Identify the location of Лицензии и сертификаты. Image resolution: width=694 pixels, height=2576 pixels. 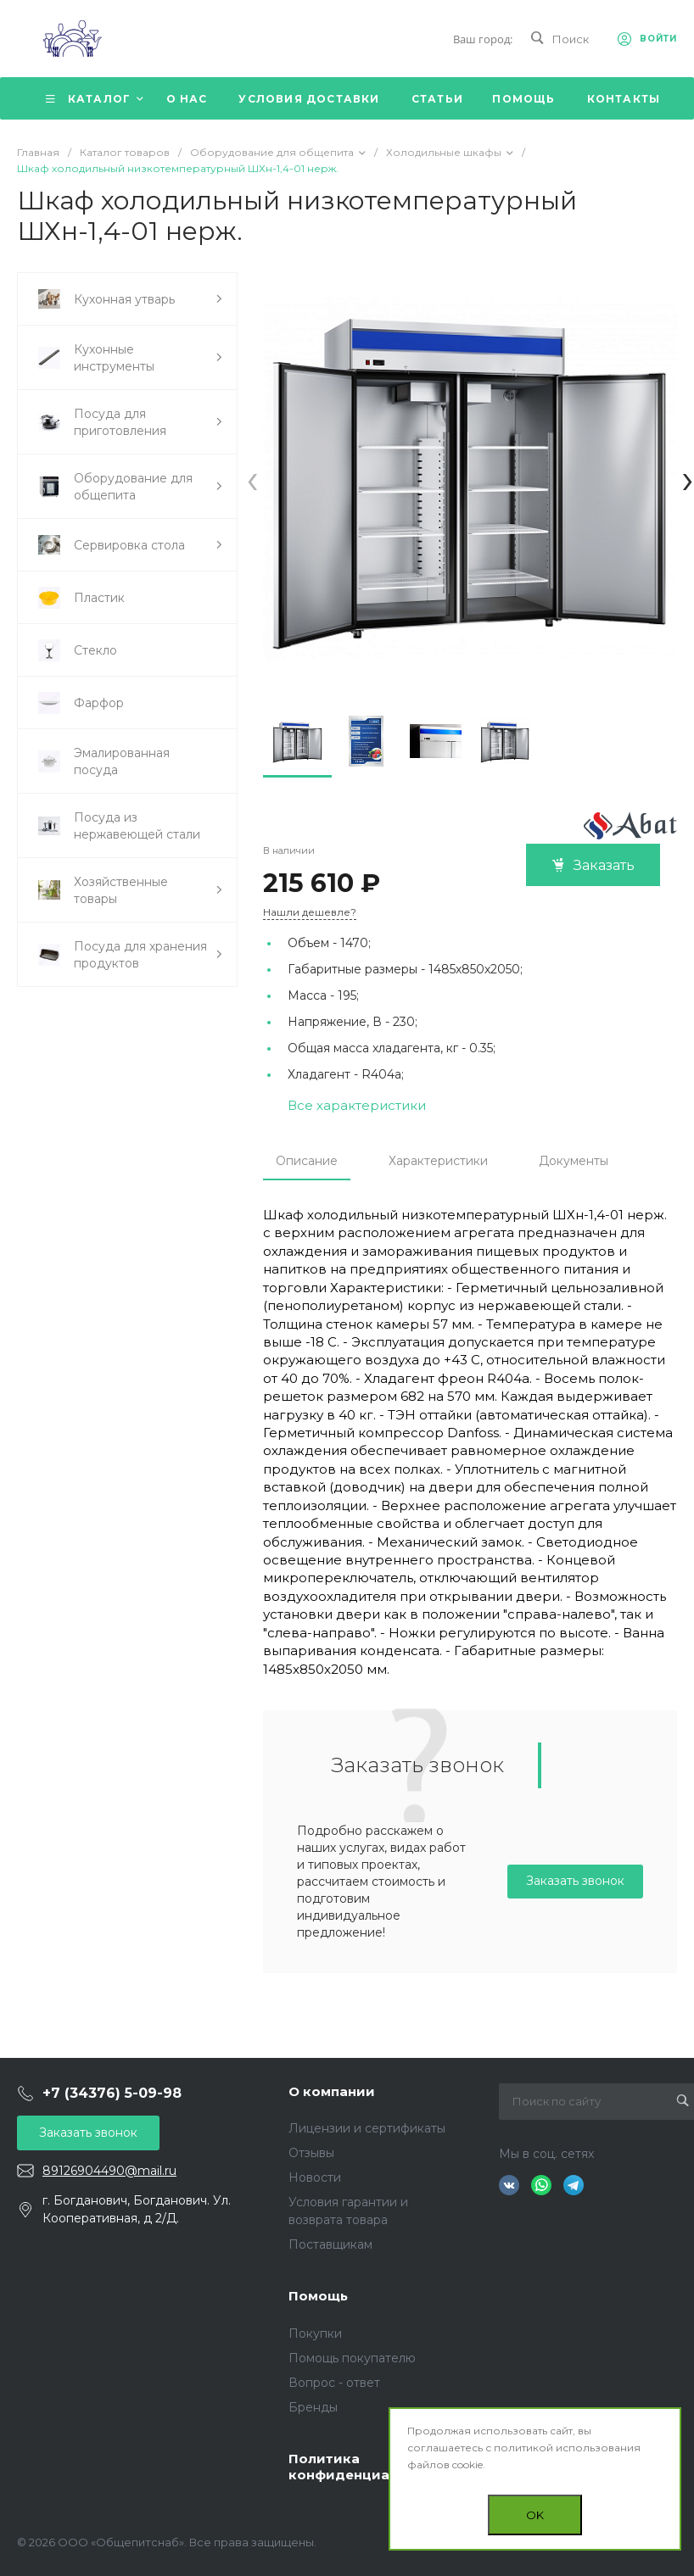
(366, 2128).